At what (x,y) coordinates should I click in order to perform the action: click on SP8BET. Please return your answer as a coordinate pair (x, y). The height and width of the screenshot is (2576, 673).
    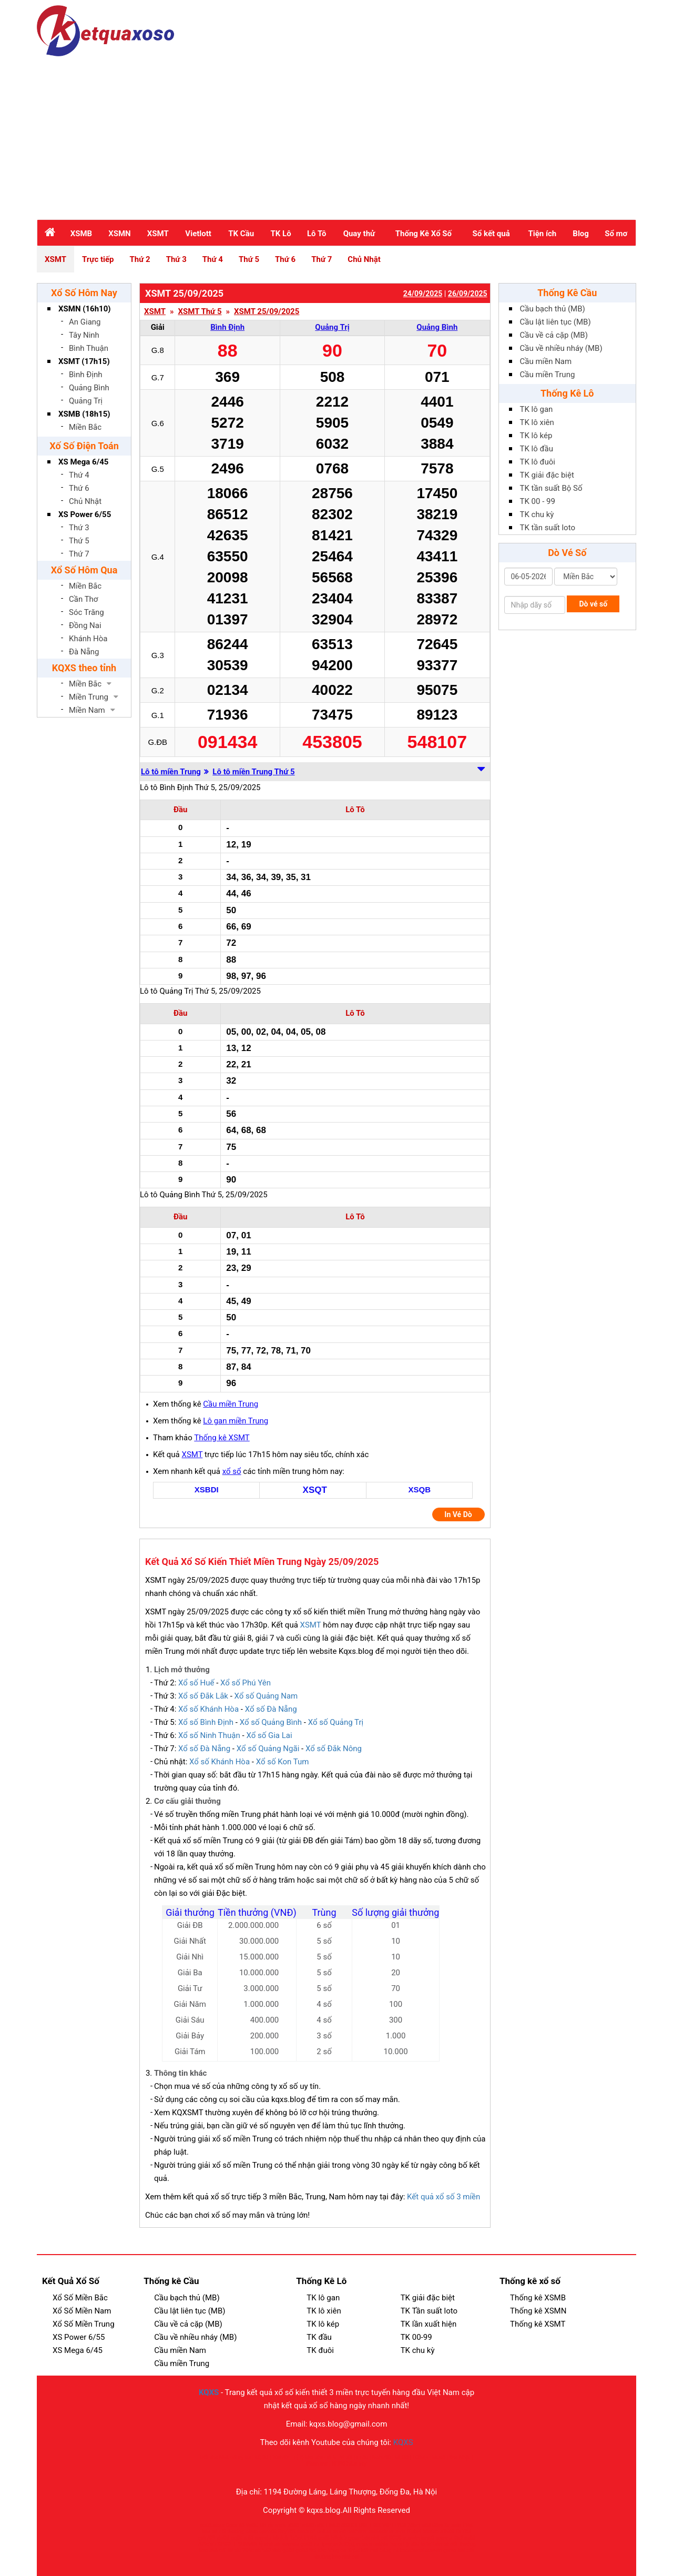
    Looking at the image, I should click on (226, 2544).